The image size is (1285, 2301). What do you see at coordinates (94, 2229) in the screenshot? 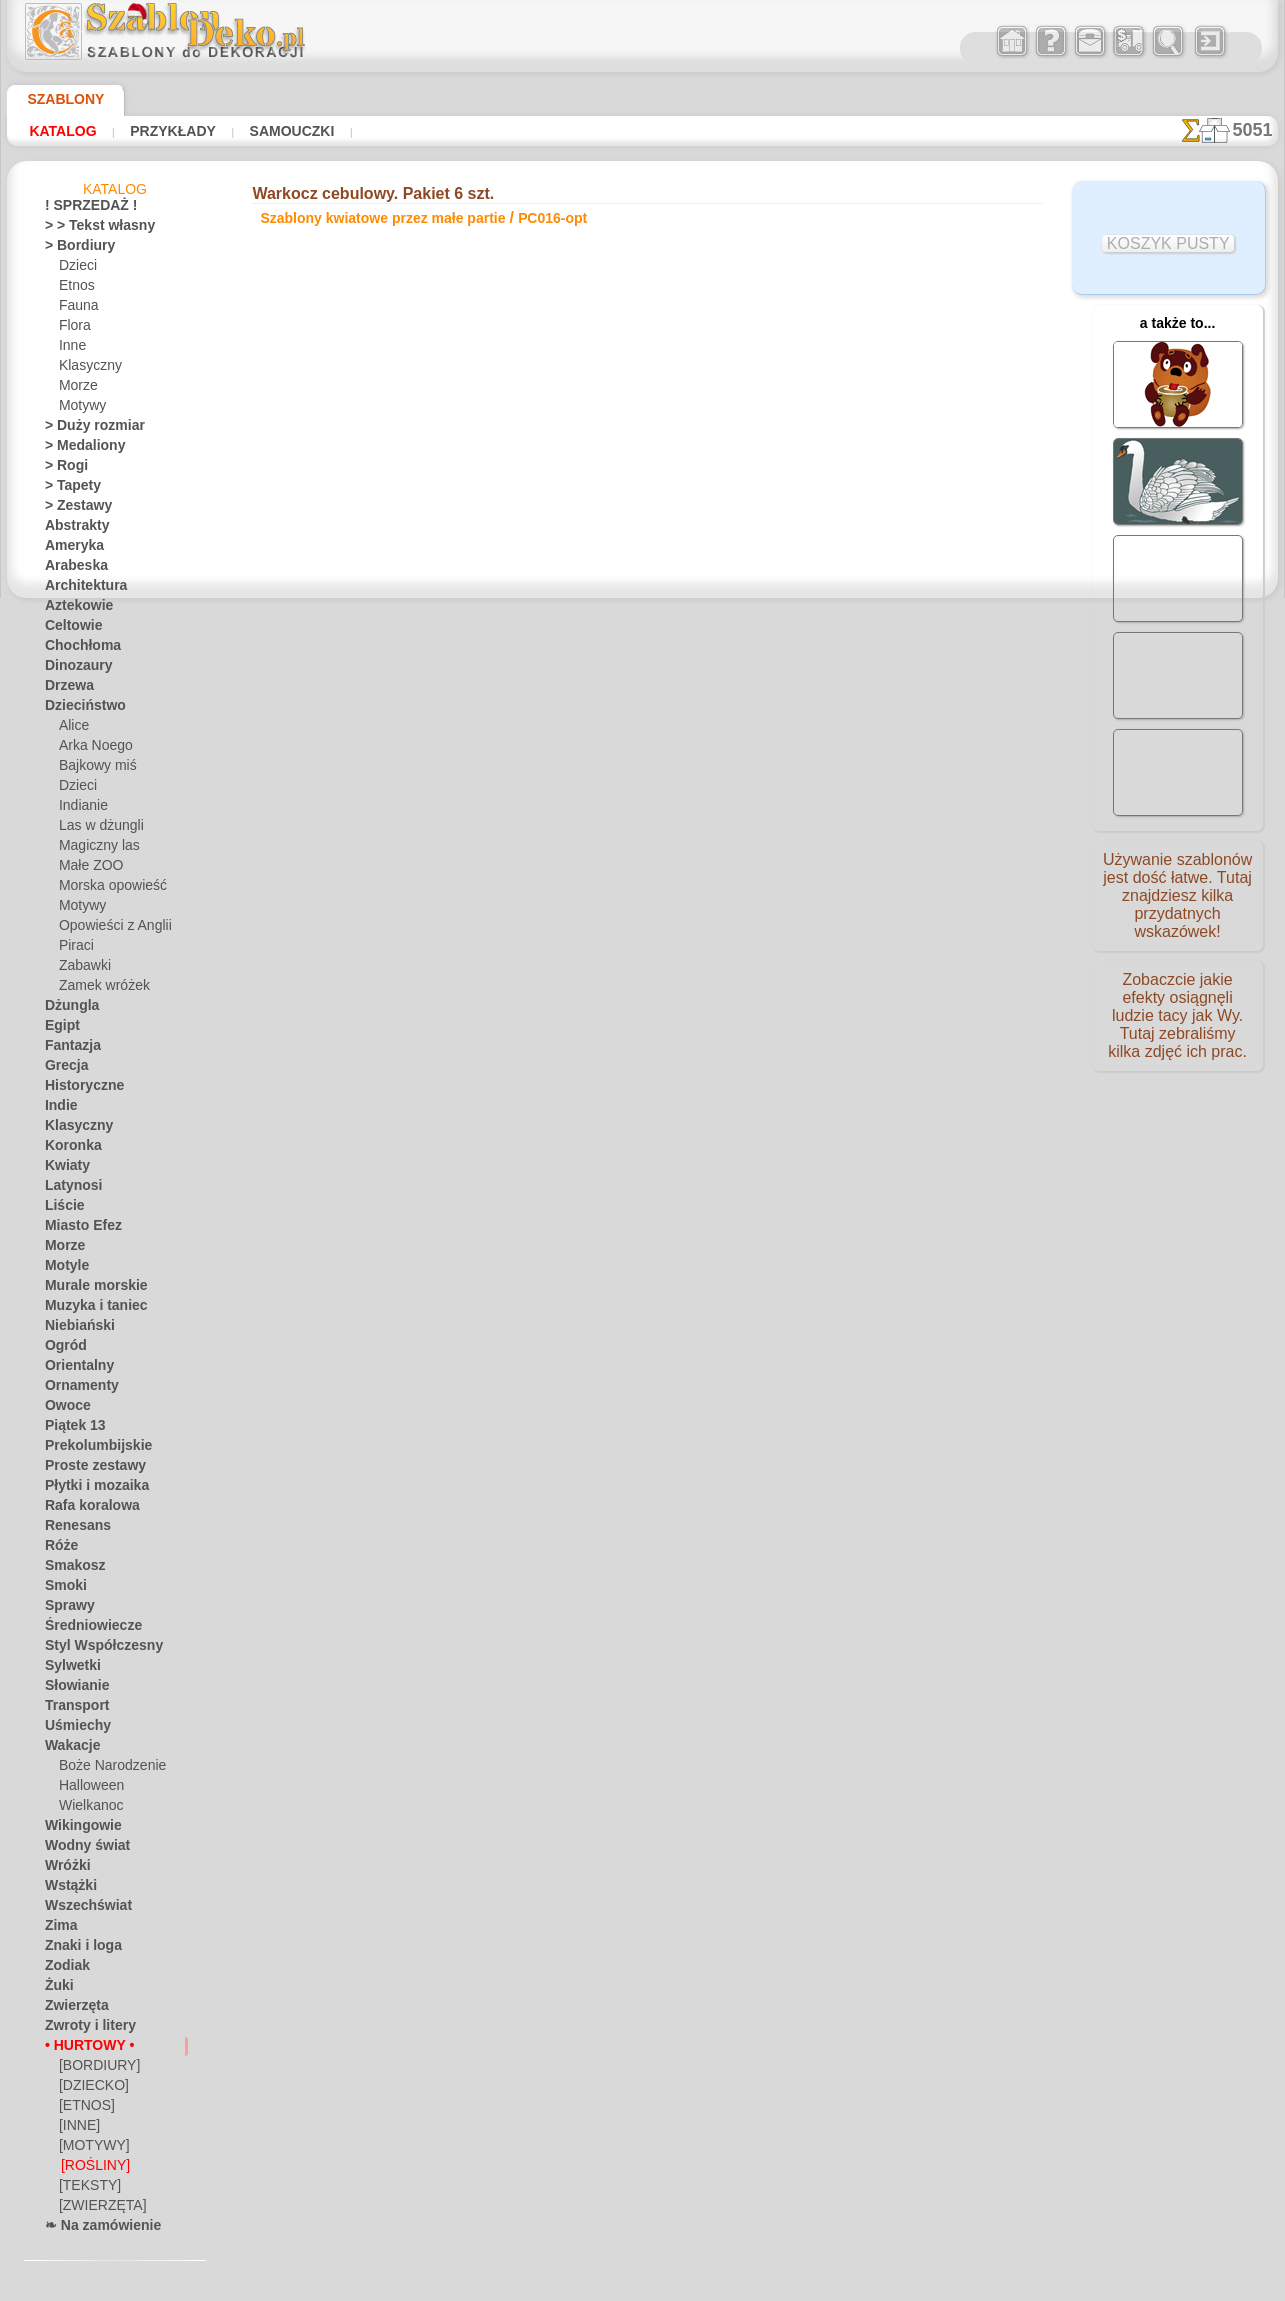
I see `❧ Na zamówienie` at bounding box center [94, 2229].